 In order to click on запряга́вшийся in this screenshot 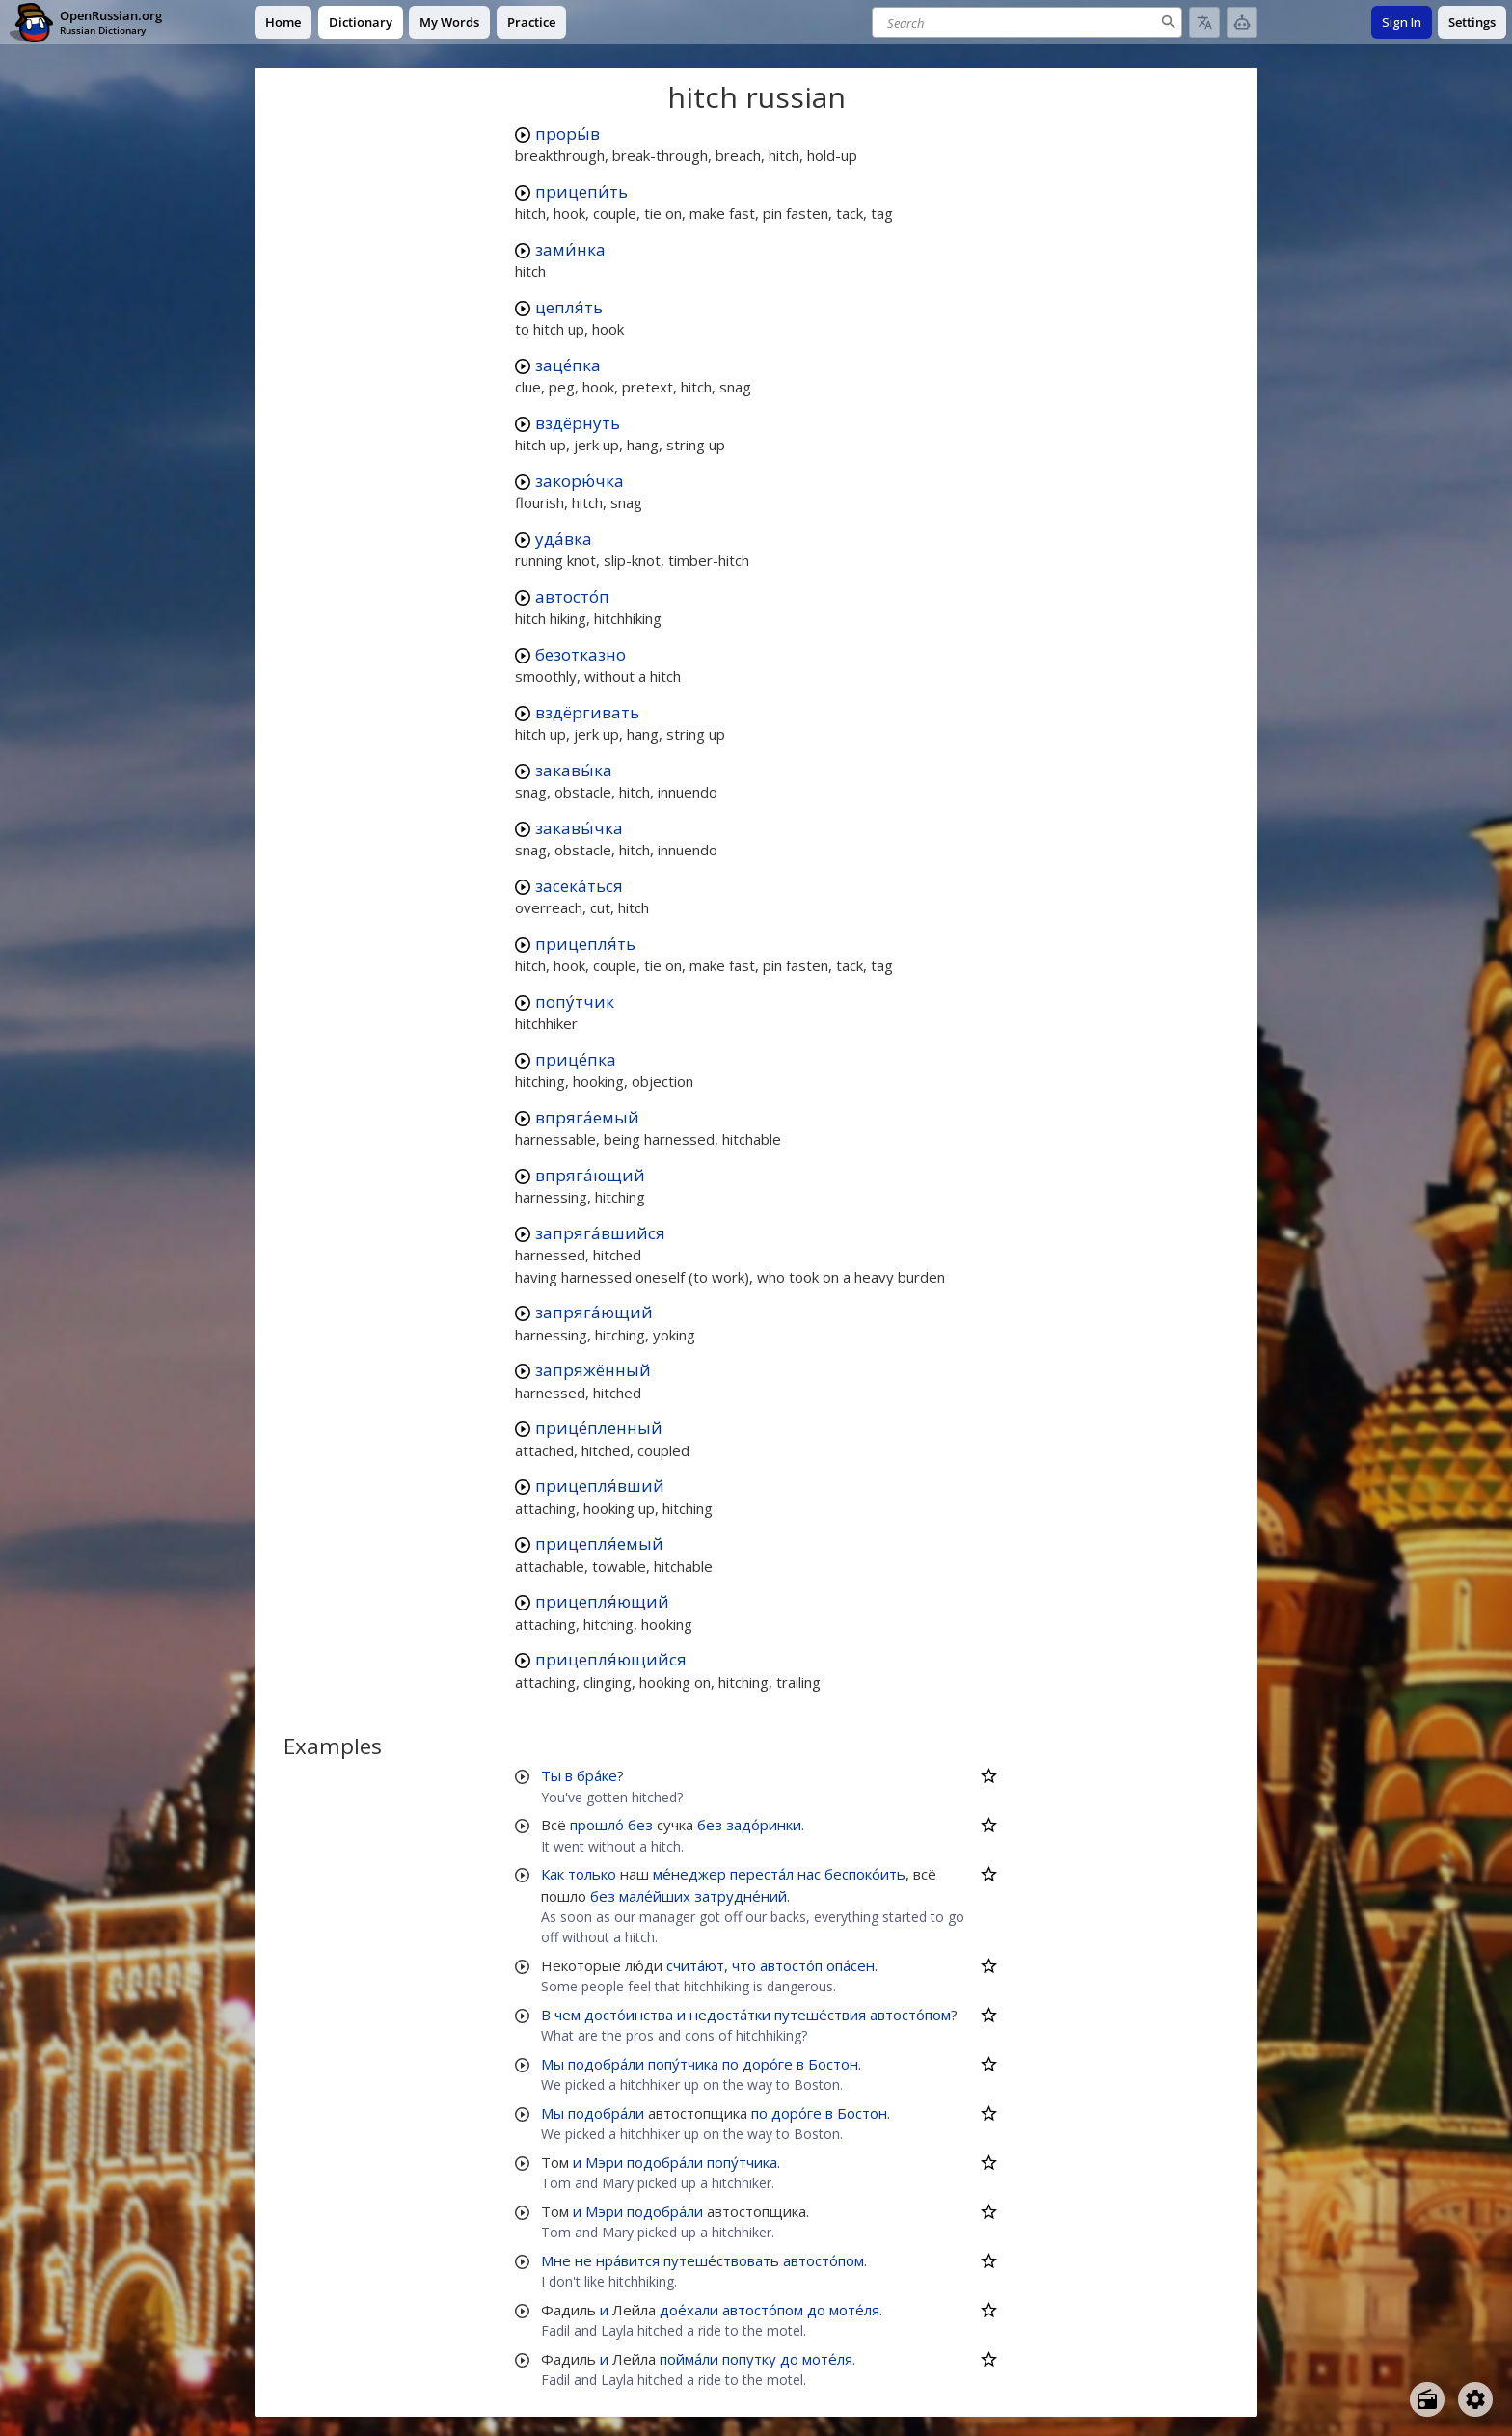, I will do `click(600, 1233)`.